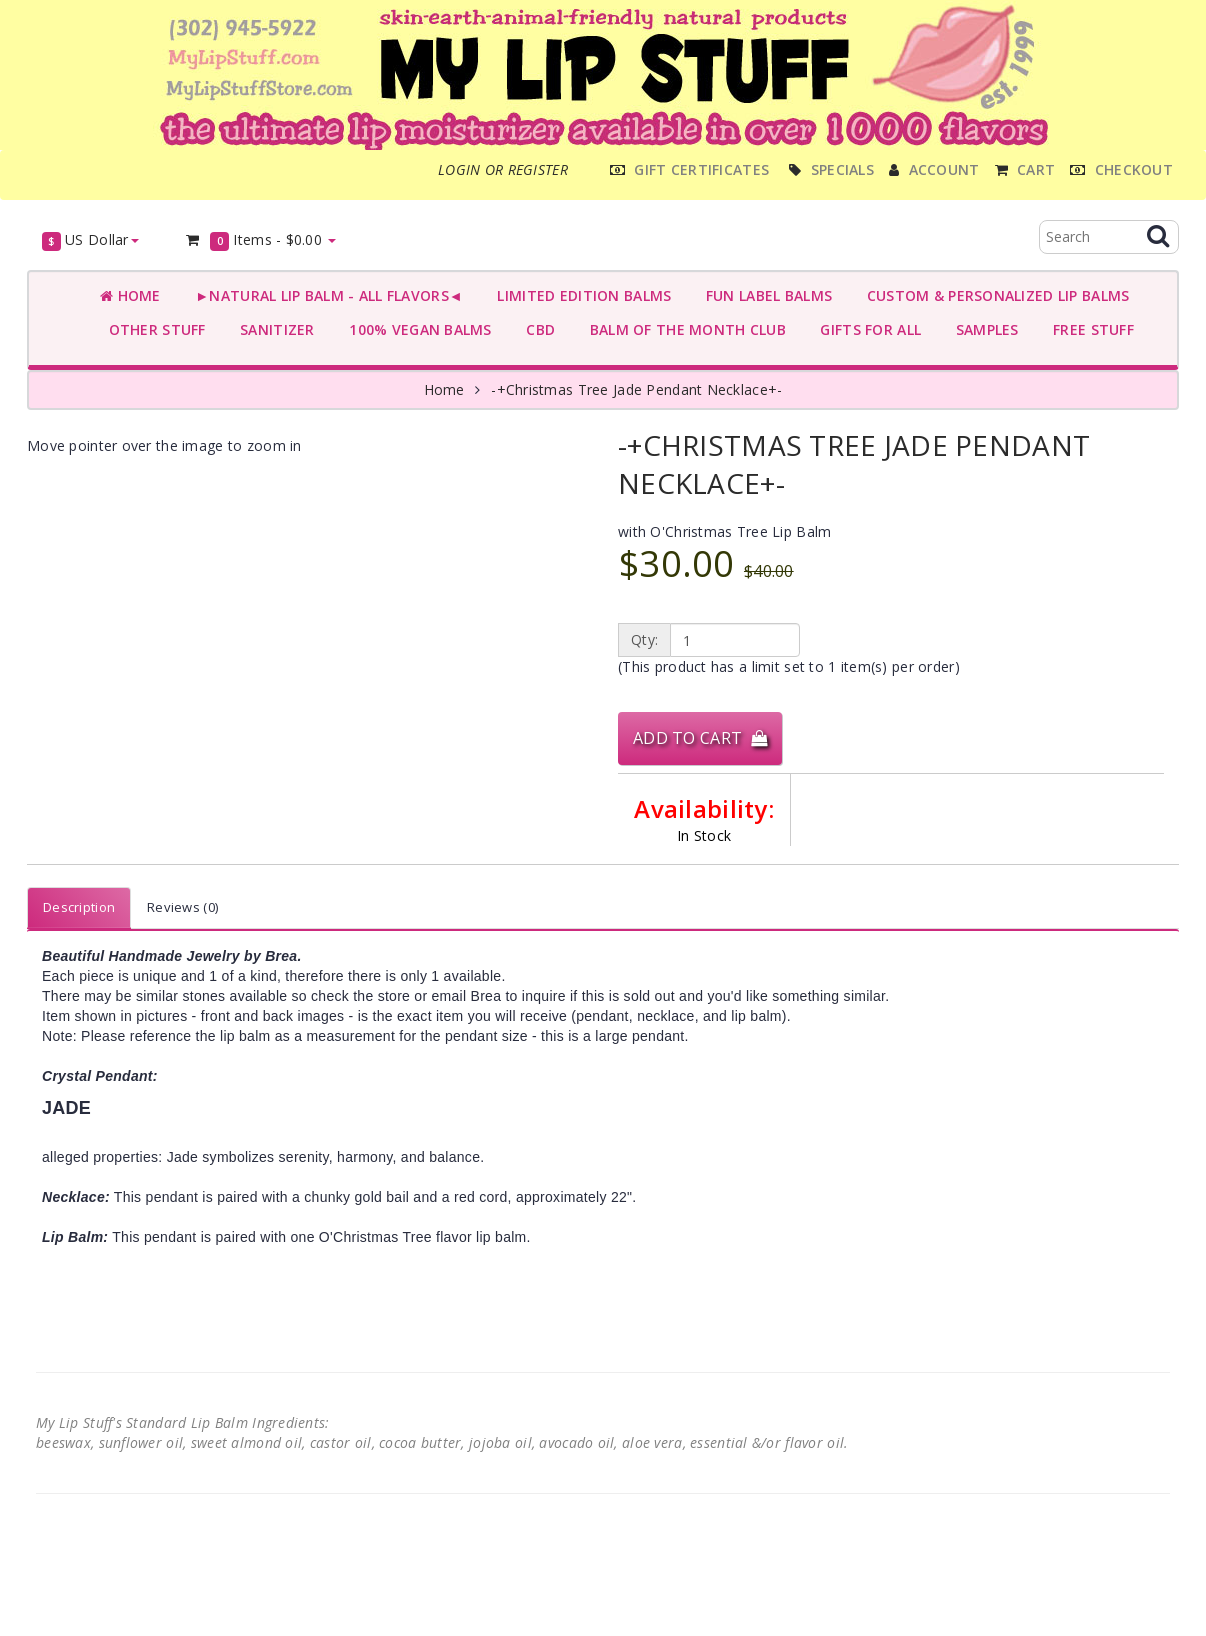 The width and height of the screenshot is (1206, 1636). What do you see at coordinates (866, 329) in the screenshot?
I see `GIFTS FOR ALL` at bounding box center [866, 329].